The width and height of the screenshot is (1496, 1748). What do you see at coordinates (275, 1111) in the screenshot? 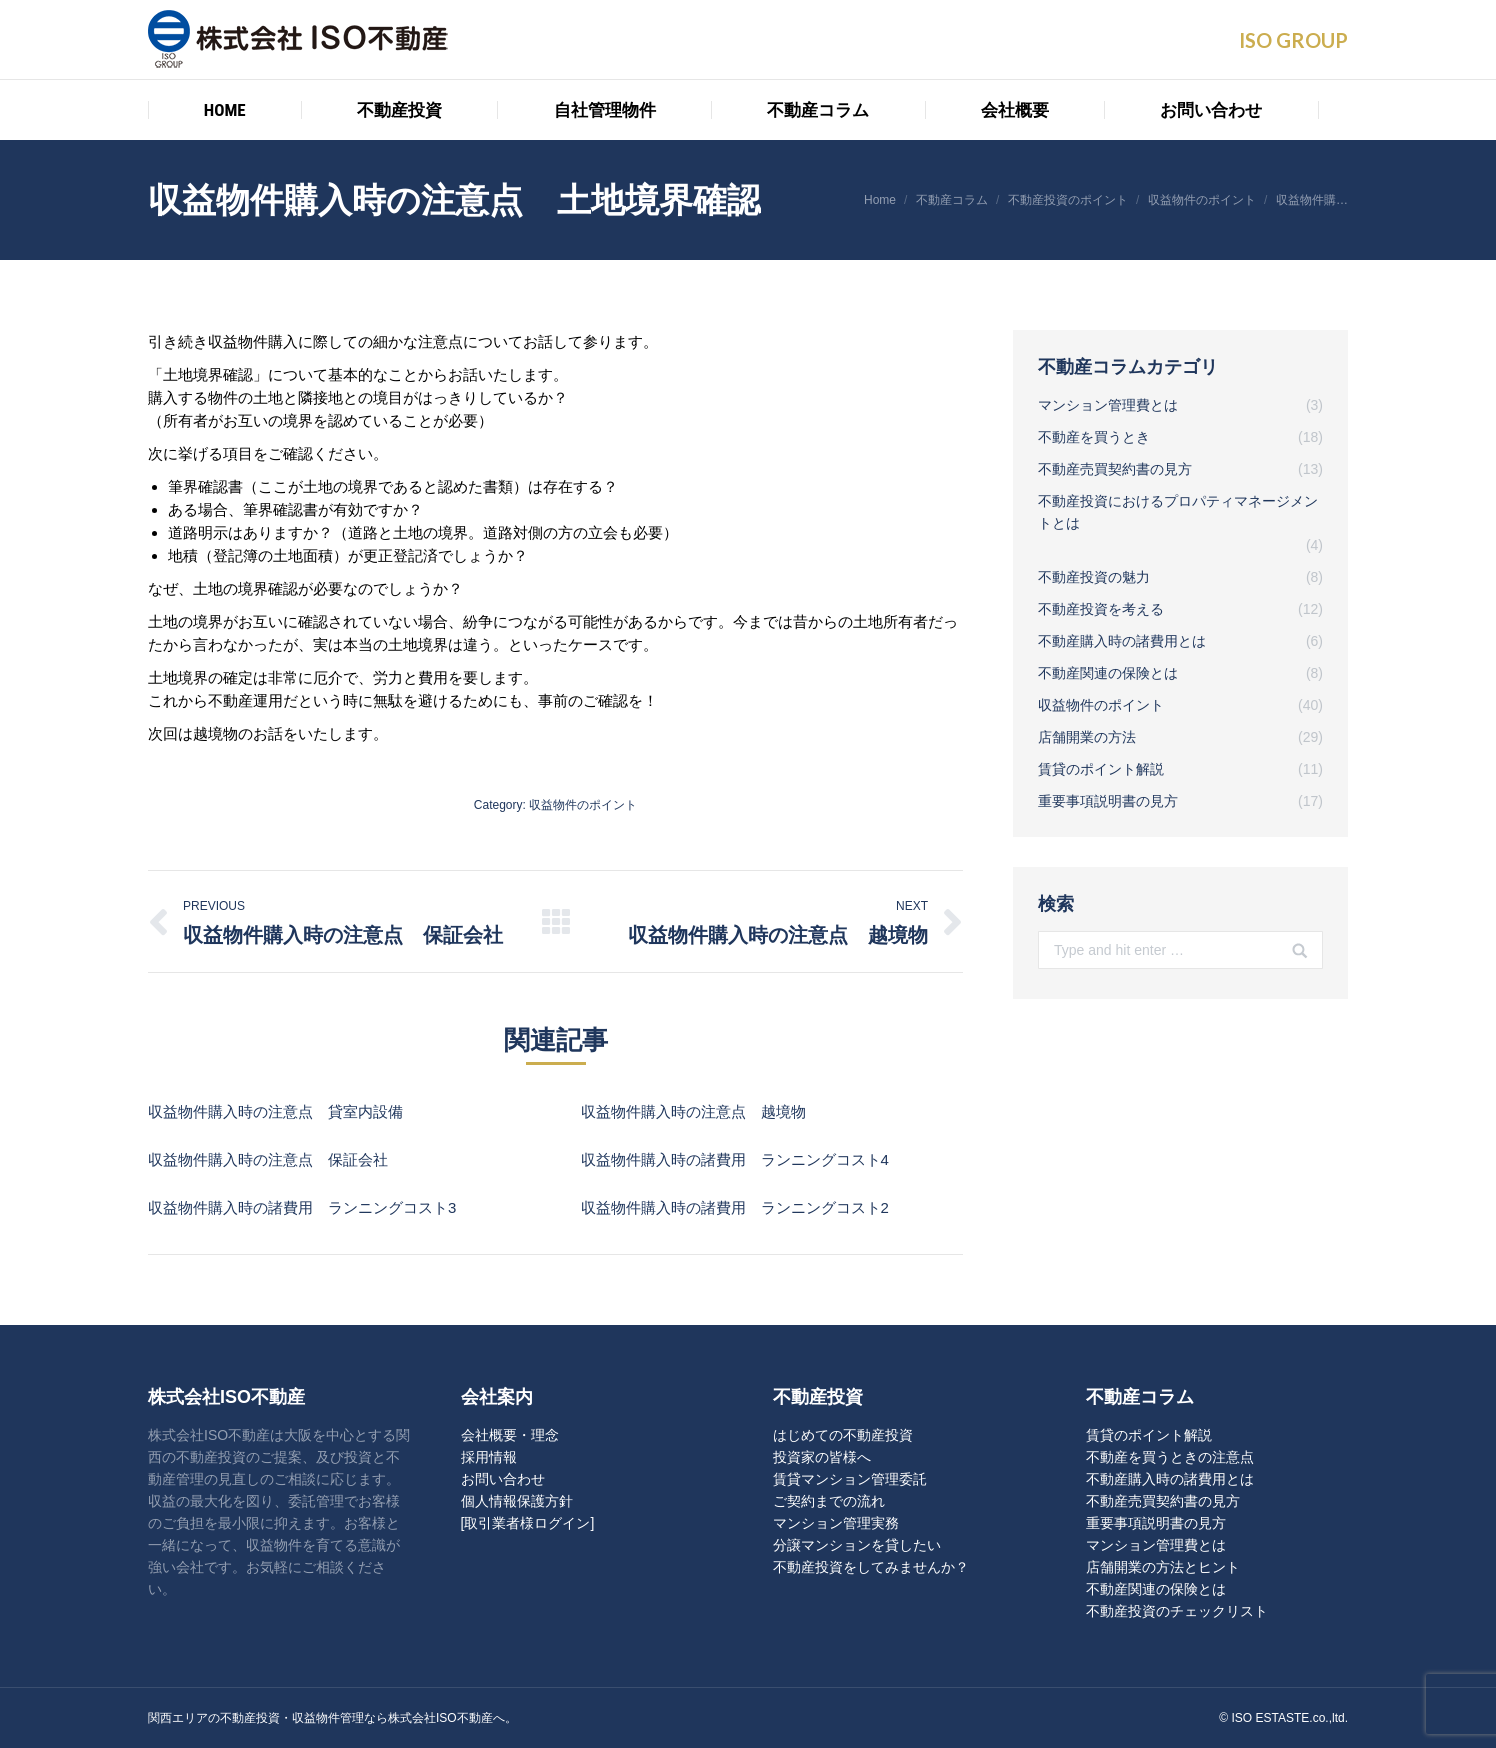
I see `収益物件購入時の注意点 貸室内設備` at bounding box center [275, 1111].